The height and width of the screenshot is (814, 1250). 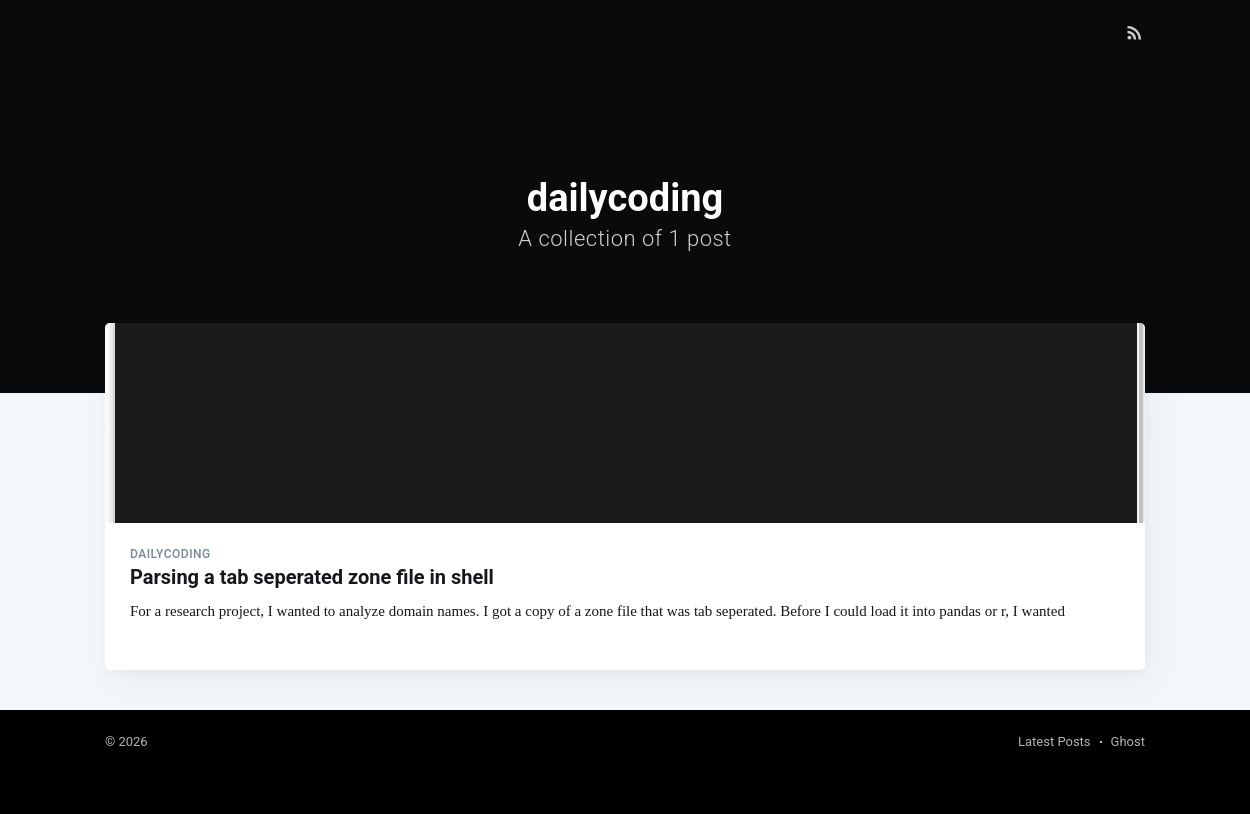 I want to click on Ghost, so click(x=1128, y=741).